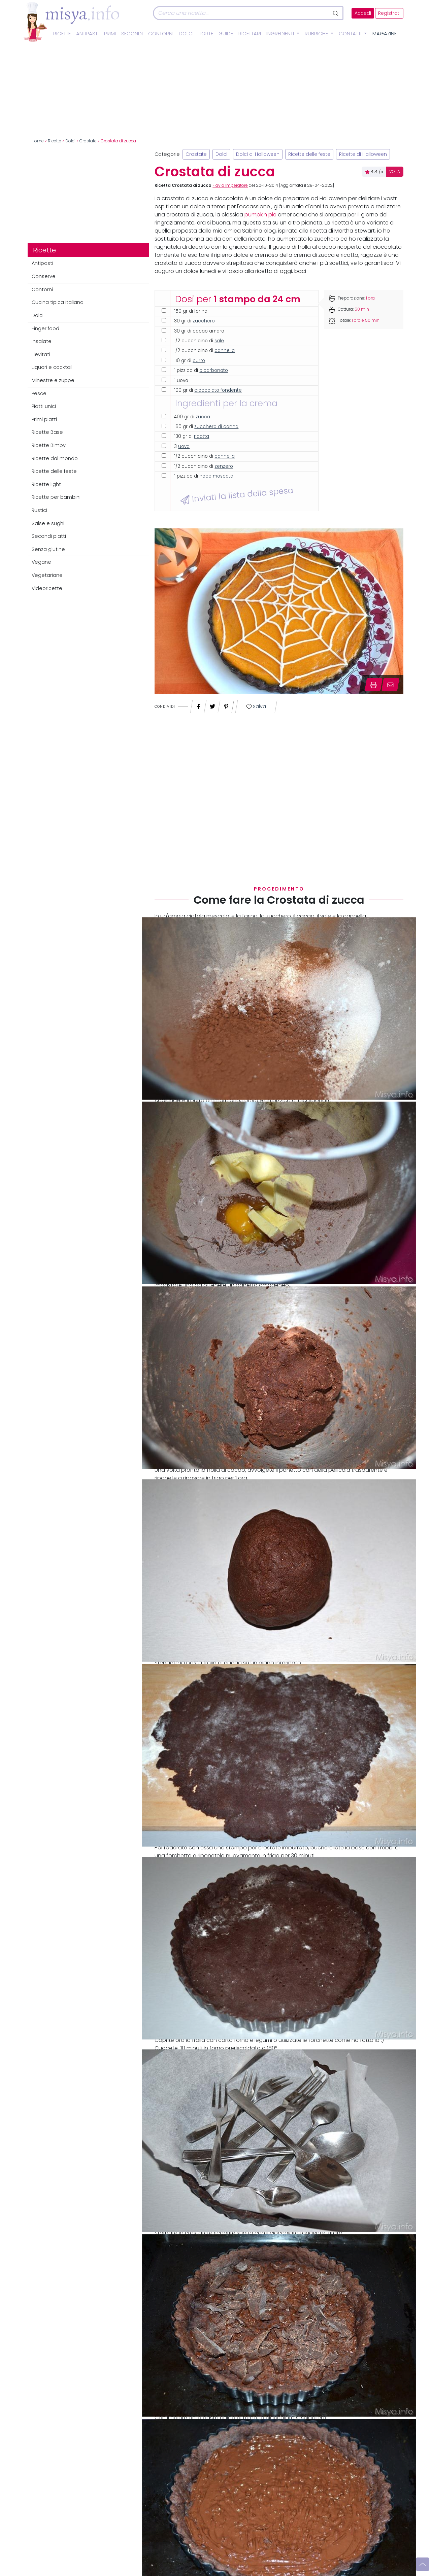  I want to click on burro, so click(199, 360).